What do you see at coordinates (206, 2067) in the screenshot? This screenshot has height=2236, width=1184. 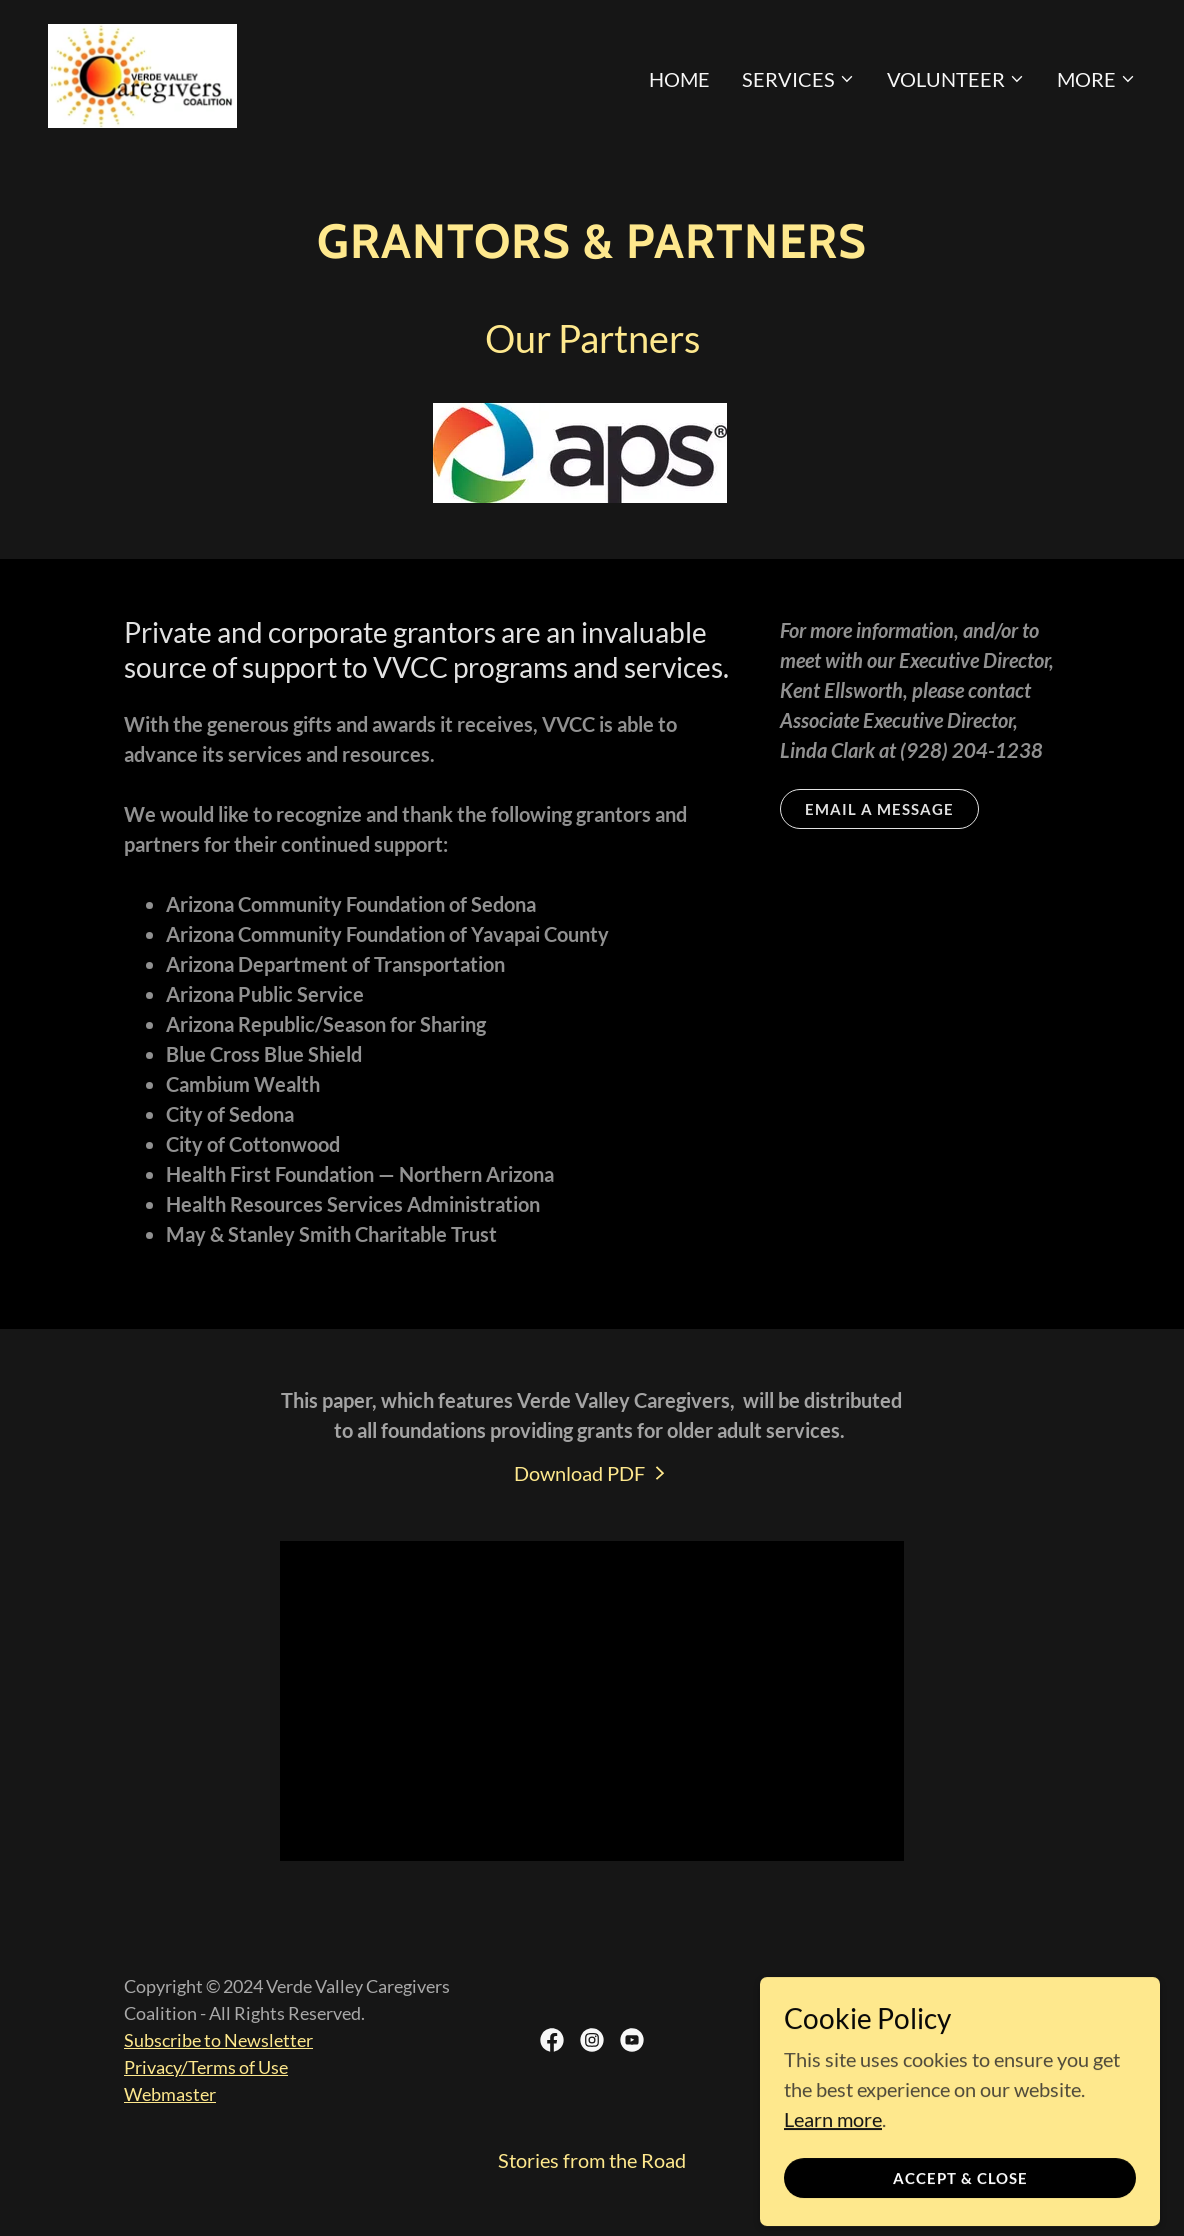 I see `Privacy/Terms of Use` at bounding box center [206, 2067].